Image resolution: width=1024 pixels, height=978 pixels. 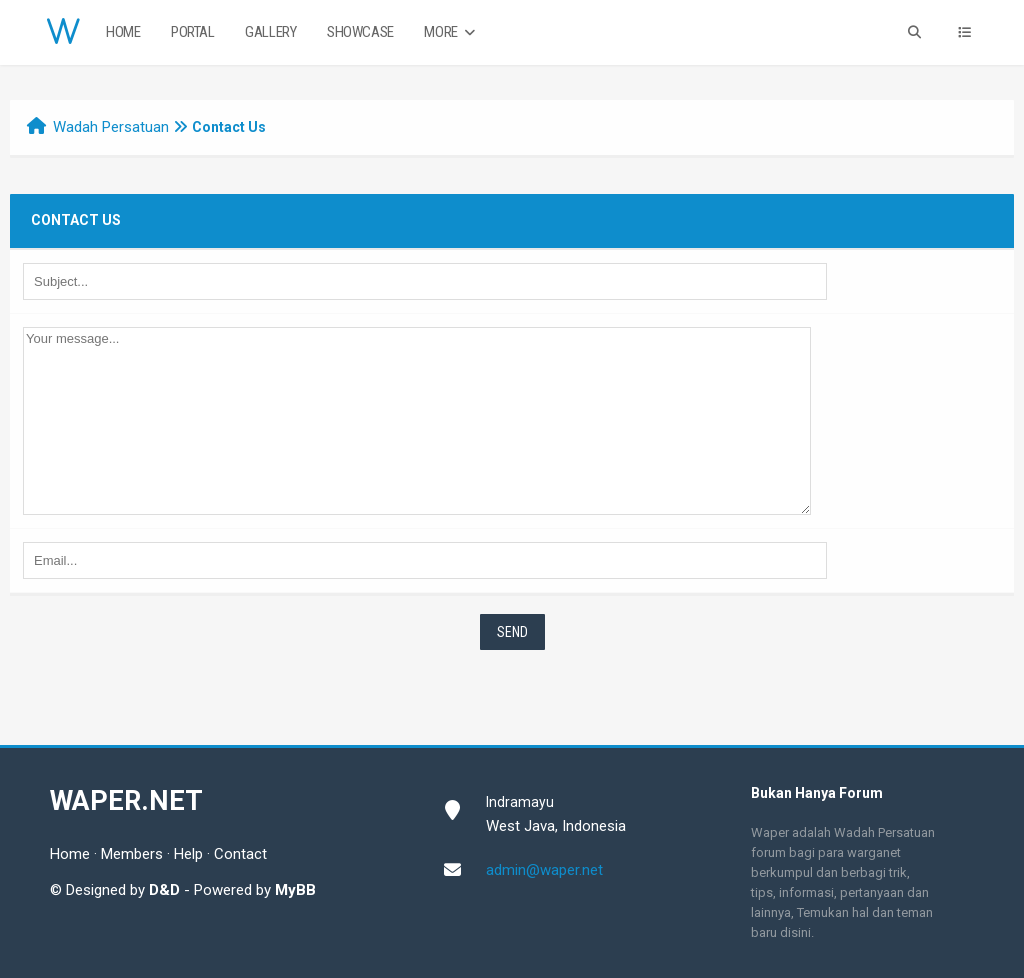 What do you see at coordinates (451, 32) in the screenshot?
I see `More` at bounding box center [451, 32].